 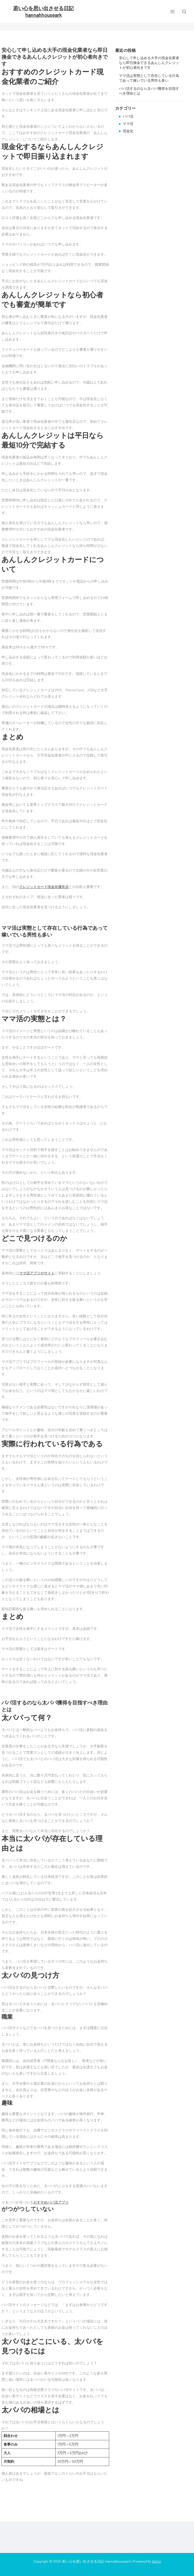 I want to click on おすすめパパ活アプリ, so click(x=51, y=2202).